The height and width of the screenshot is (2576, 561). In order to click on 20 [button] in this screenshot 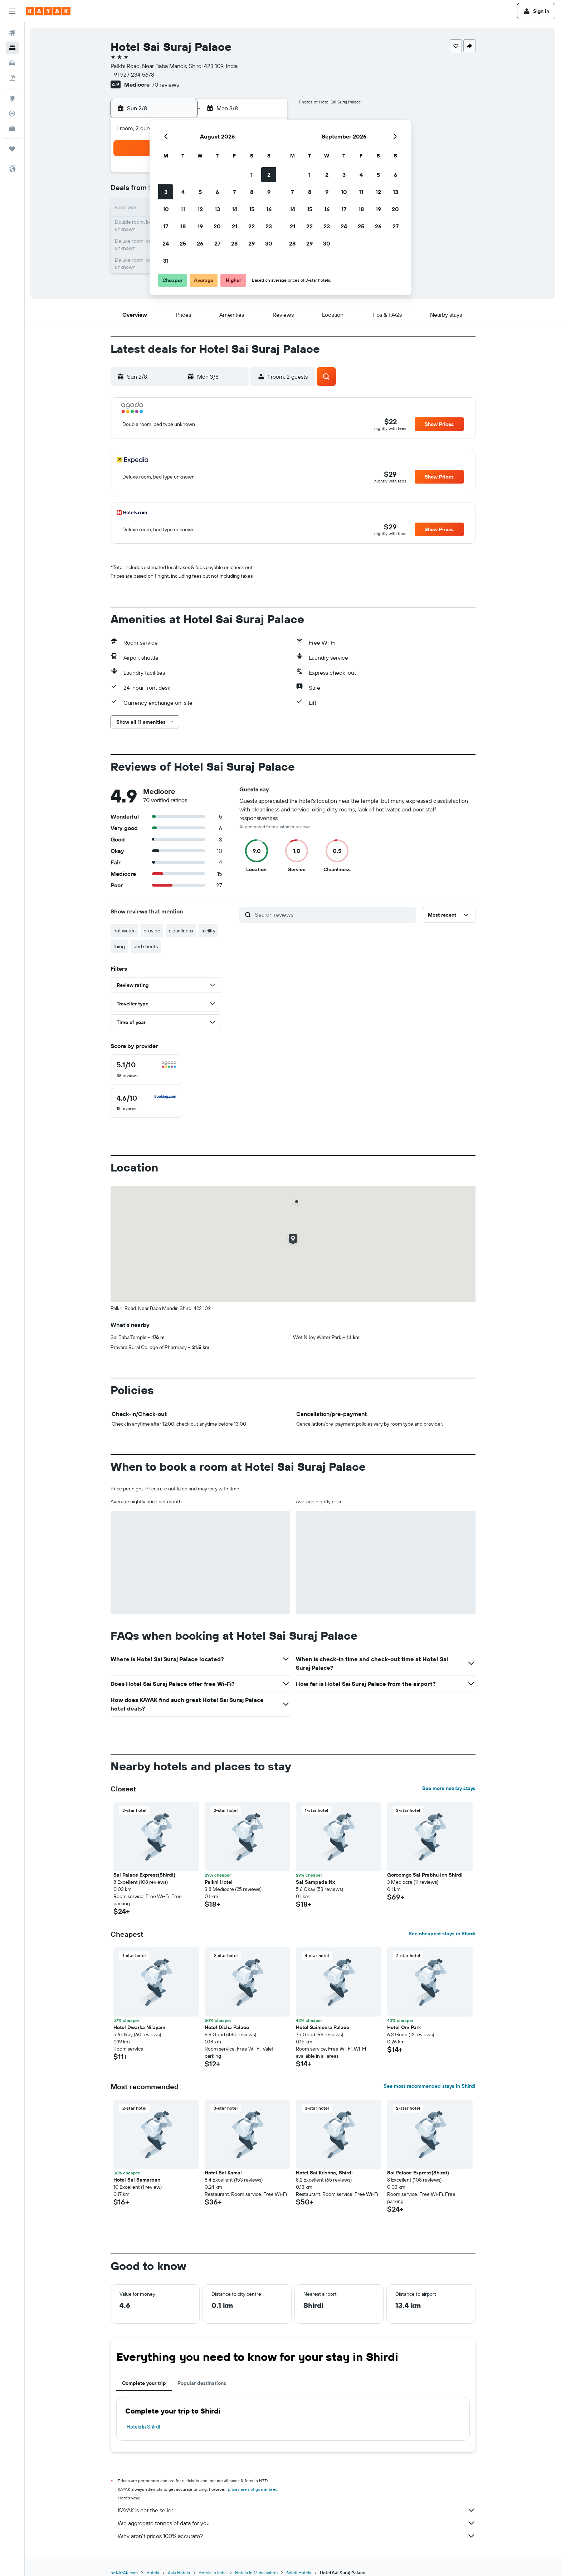, I will do `click(217, 226)`.